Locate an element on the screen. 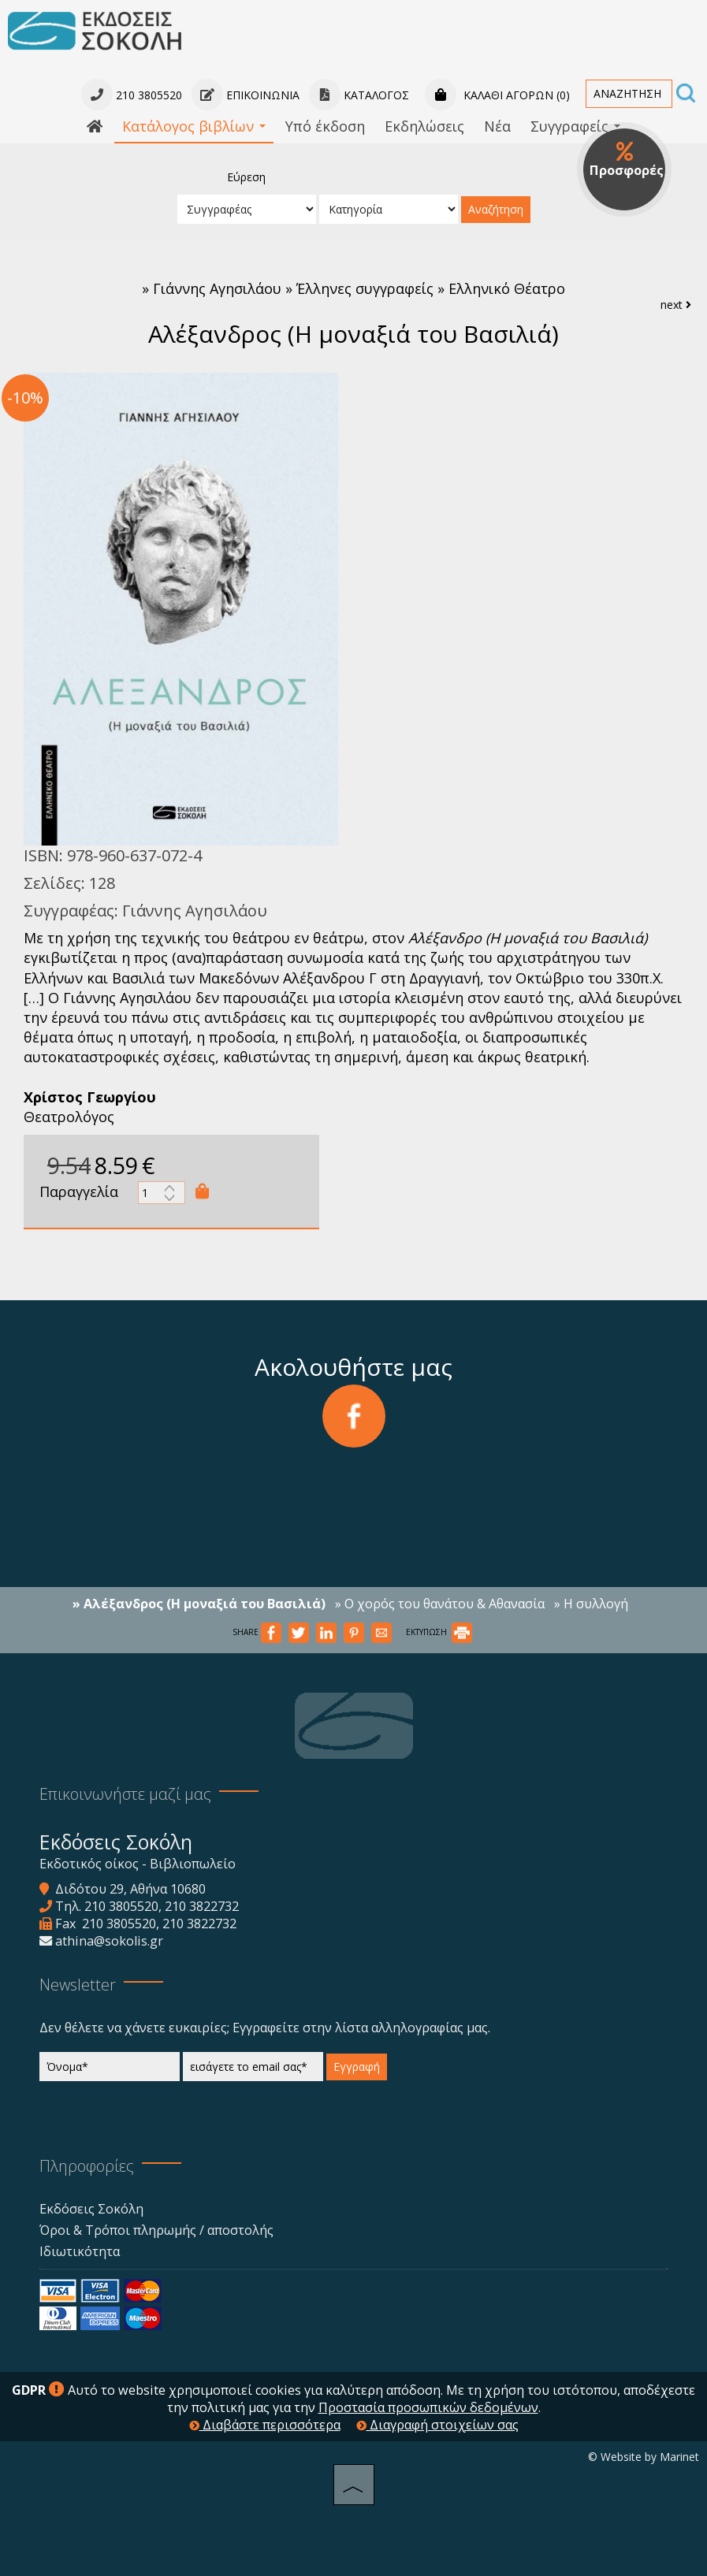 Image resolution: width=707 pixels, height=2576 pixels. 210 3805520 is located at coordinates (121, 1906).